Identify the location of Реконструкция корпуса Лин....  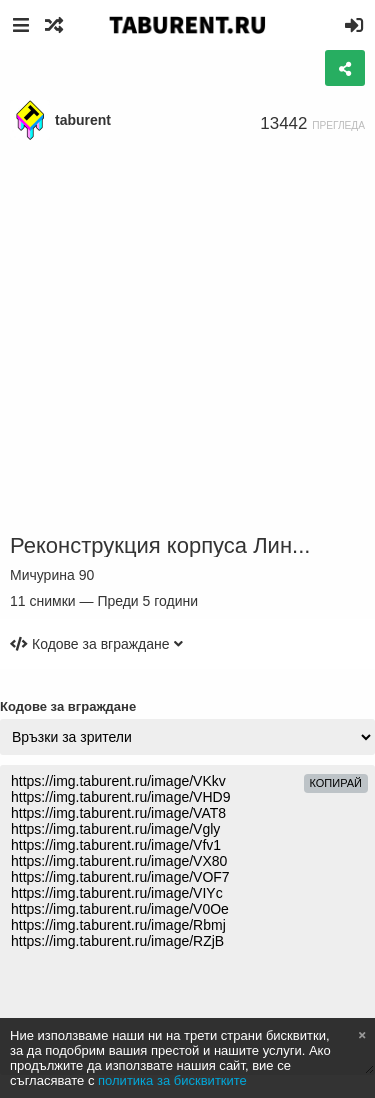
(160, 545).